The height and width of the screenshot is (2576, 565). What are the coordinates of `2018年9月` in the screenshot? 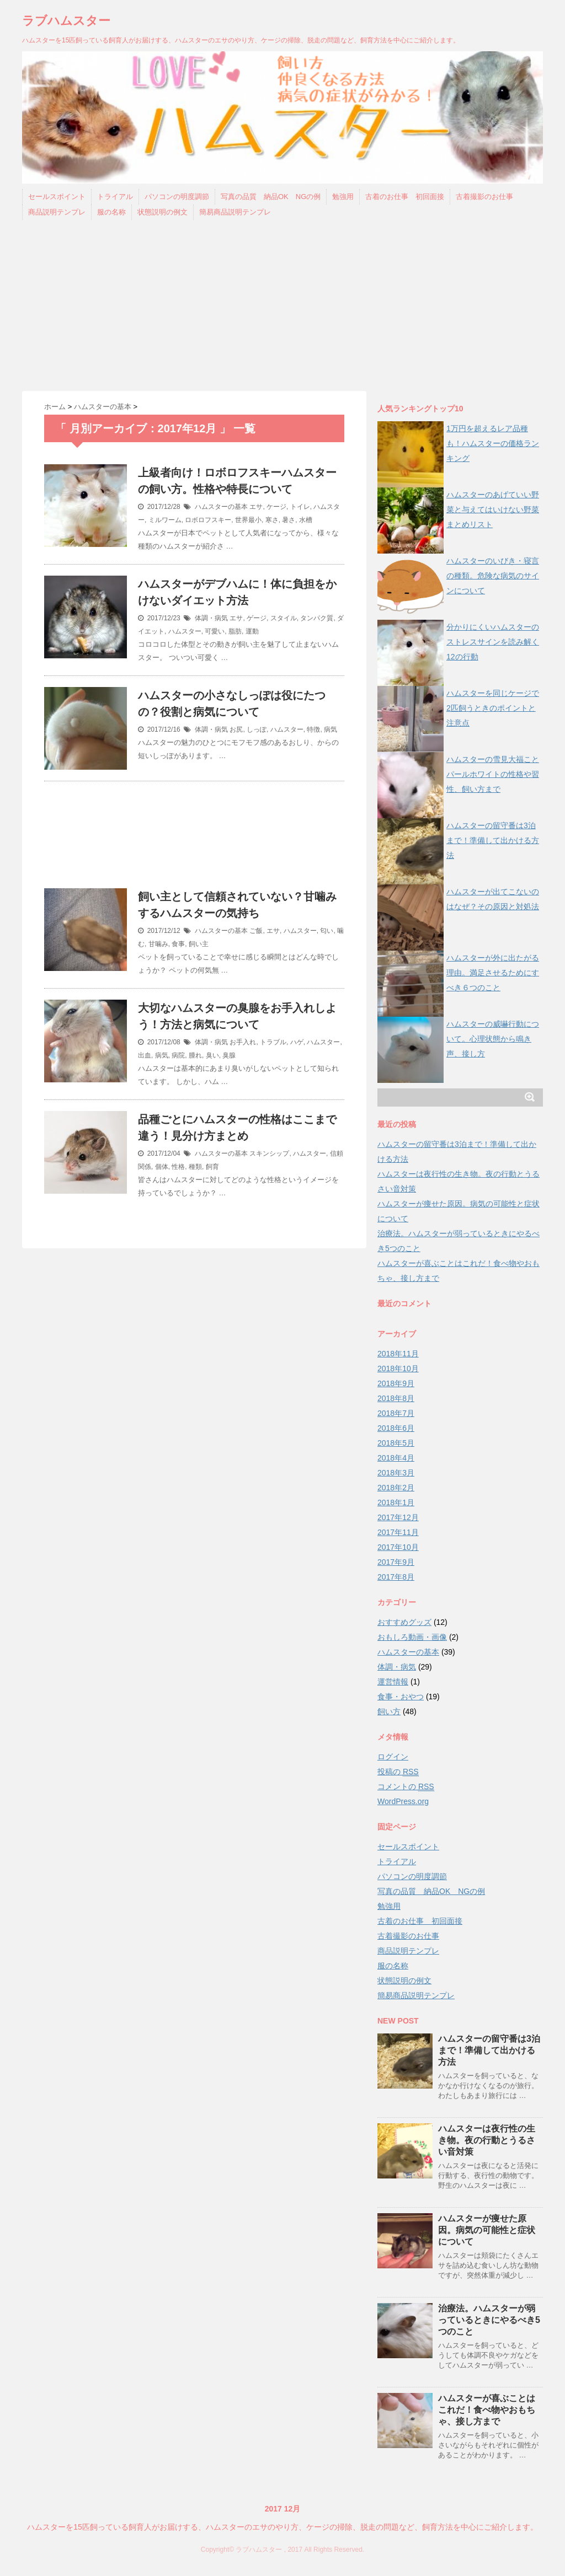 It's located at (395, 1383).